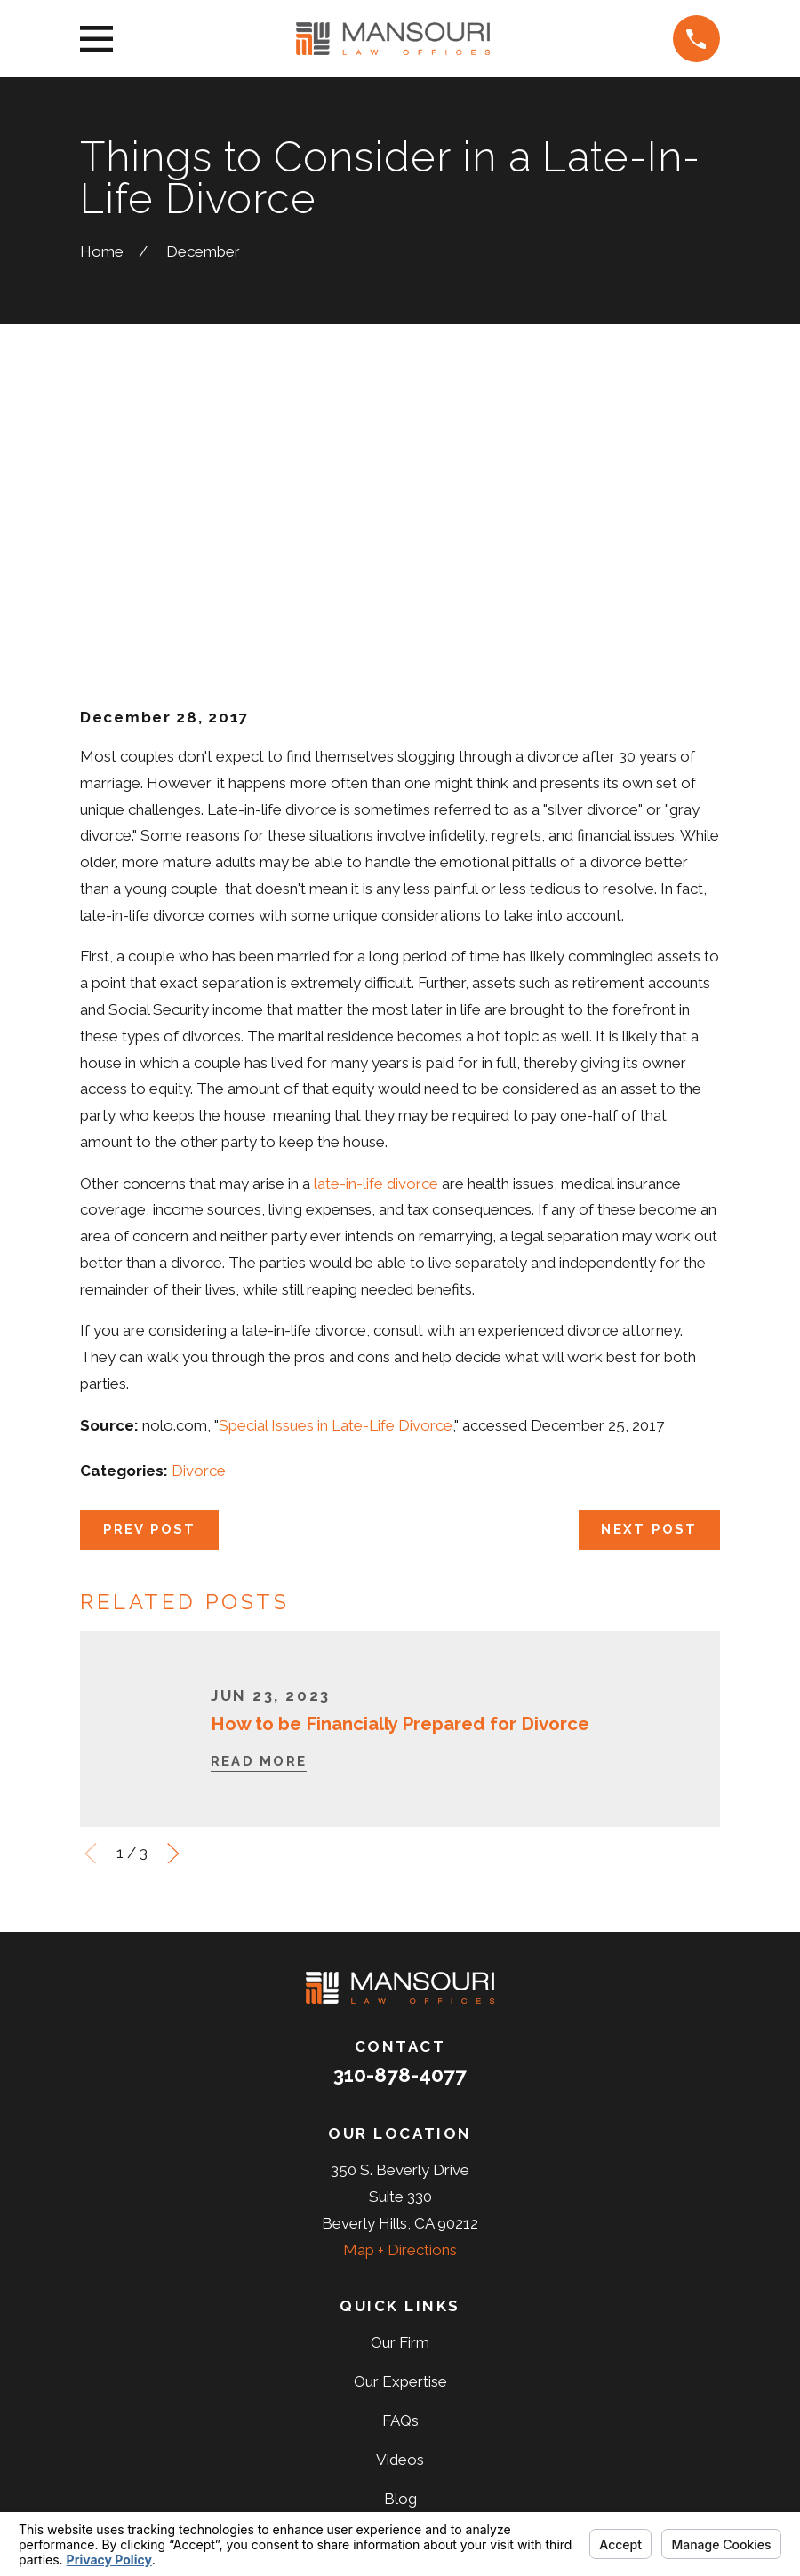  I want to click on Map + Directions, so click(400, 1973).